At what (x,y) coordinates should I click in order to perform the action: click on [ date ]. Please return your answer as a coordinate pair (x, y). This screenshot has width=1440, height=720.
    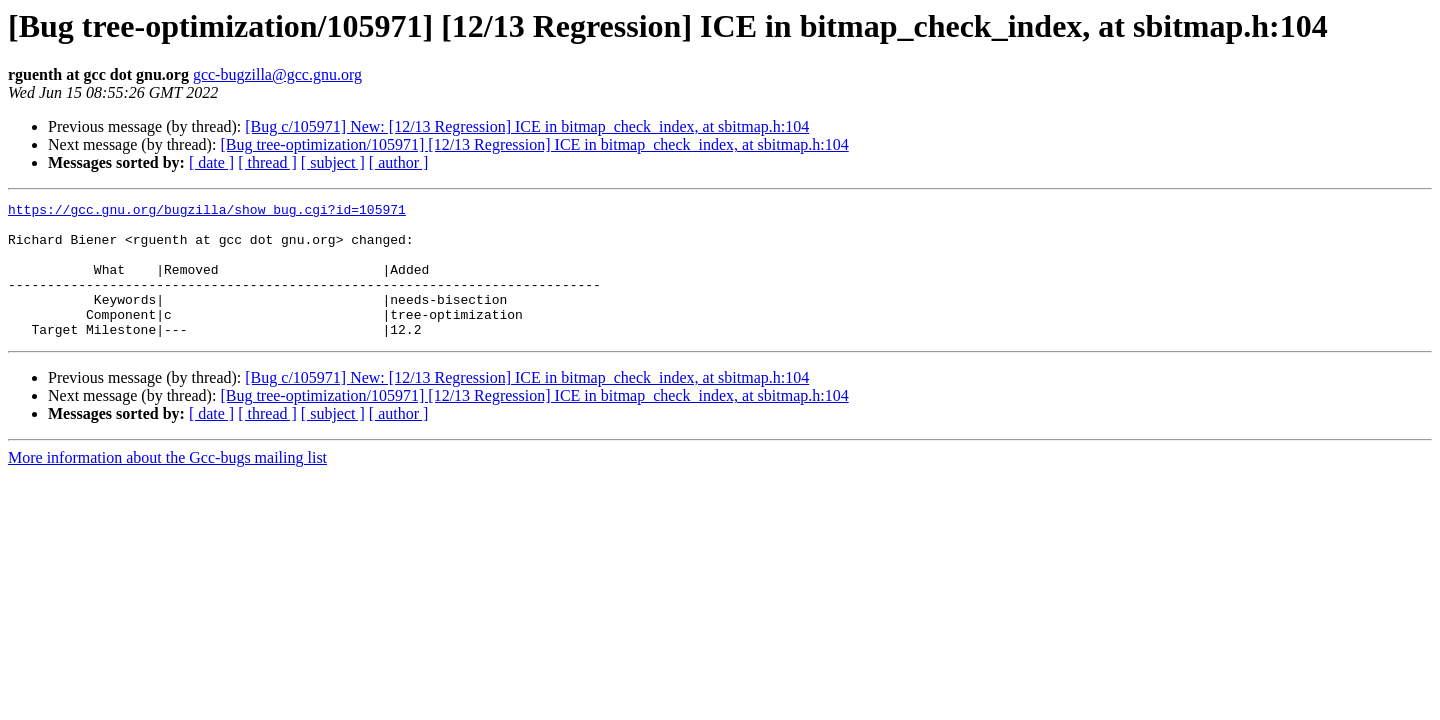
    Looking at the image, I should click on (211, 162).